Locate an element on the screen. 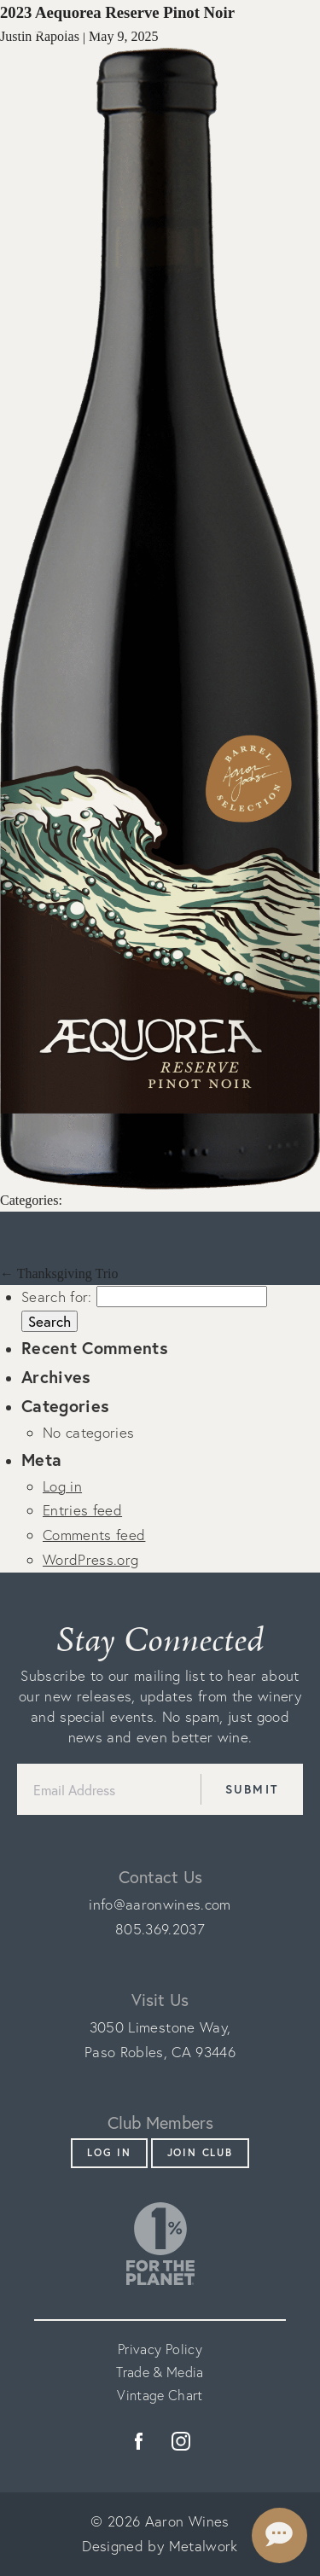 Image resolution: width=320 pixels, height=2576 pixels. Entries feed is located at coordinates (82, 1510).